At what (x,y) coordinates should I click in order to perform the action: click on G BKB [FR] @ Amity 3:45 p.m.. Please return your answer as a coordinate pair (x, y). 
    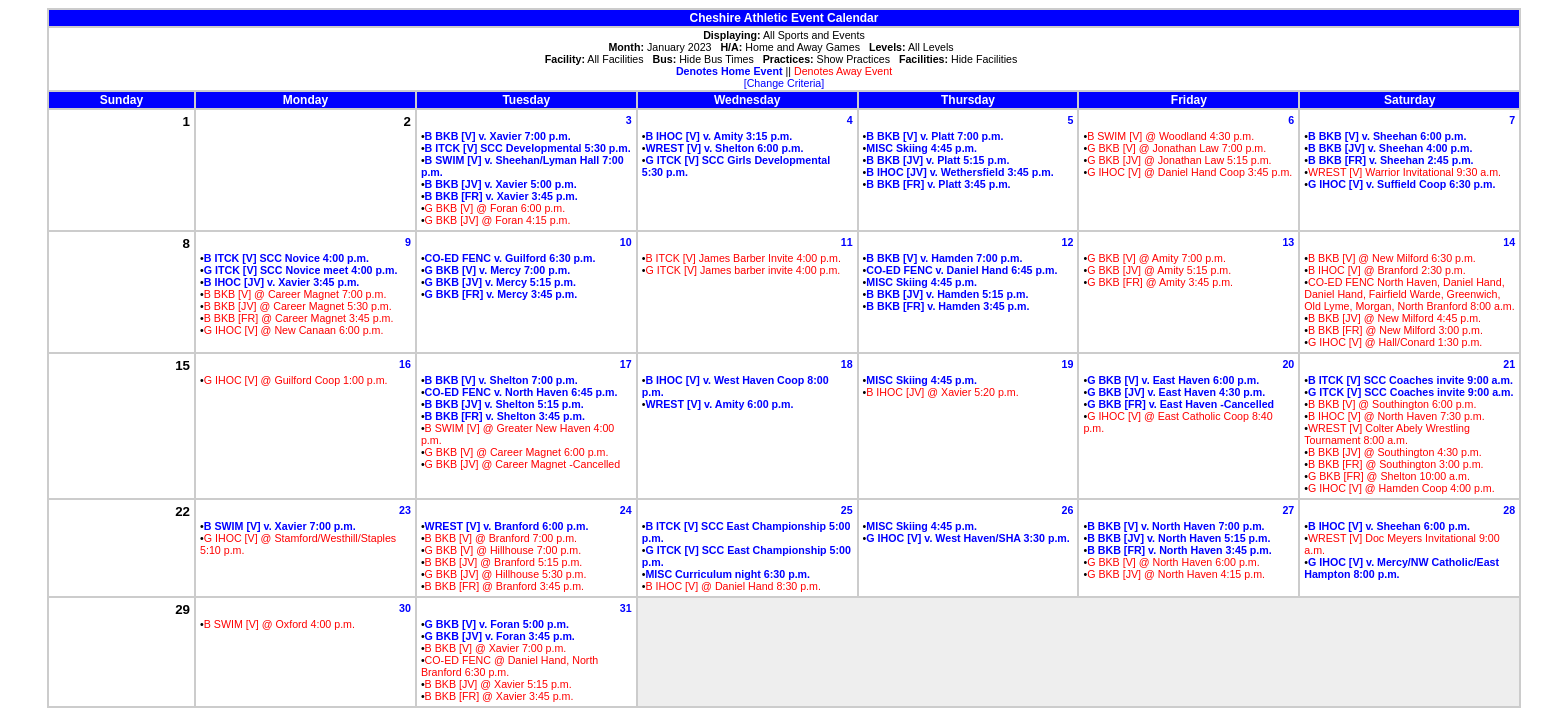
    Looking at the image, I should click on (1160, 282).